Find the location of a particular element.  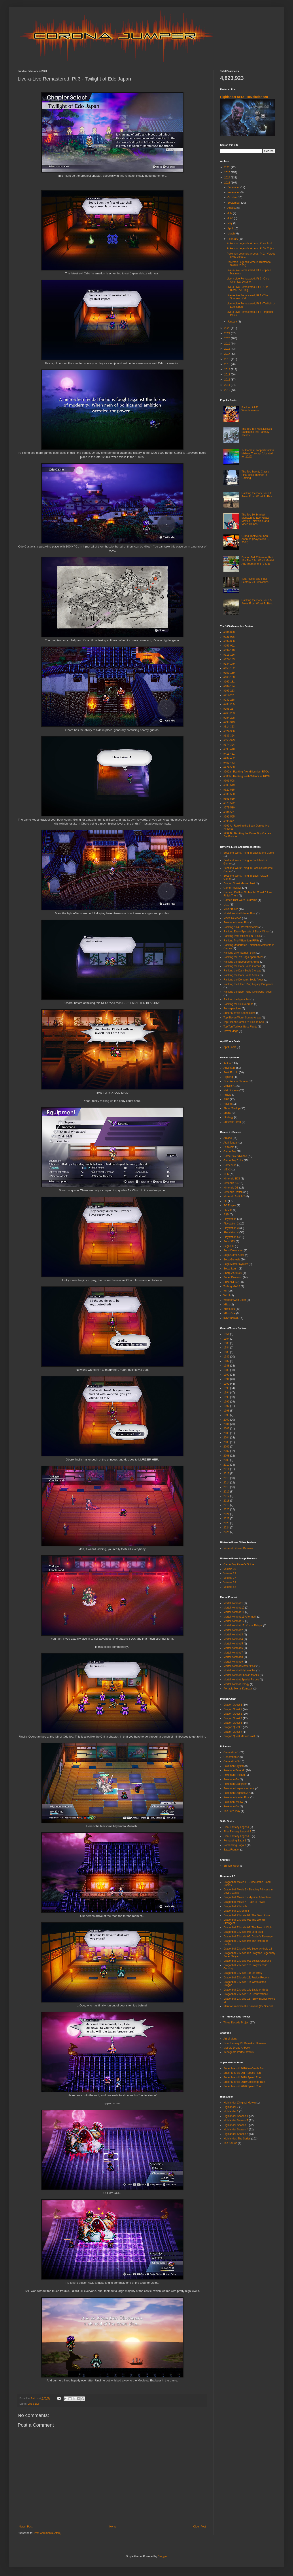

2023 is located at coordinates (227, 182).